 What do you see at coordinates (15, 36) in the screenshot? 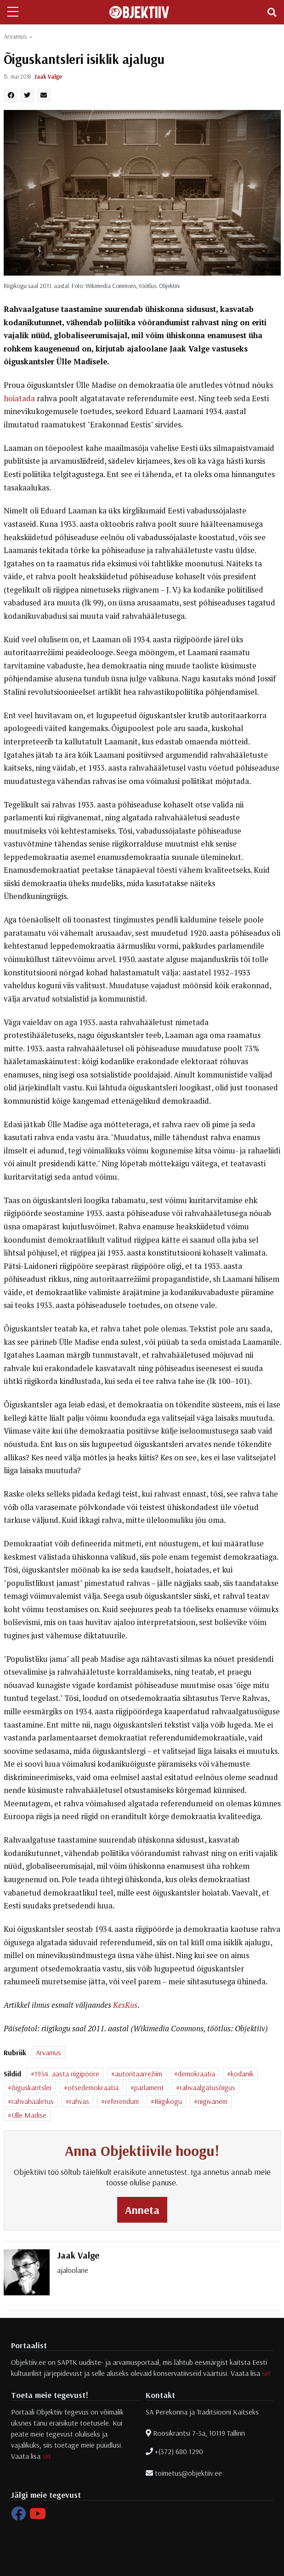
I see `Arvamus` at bounding box center [15, 36].